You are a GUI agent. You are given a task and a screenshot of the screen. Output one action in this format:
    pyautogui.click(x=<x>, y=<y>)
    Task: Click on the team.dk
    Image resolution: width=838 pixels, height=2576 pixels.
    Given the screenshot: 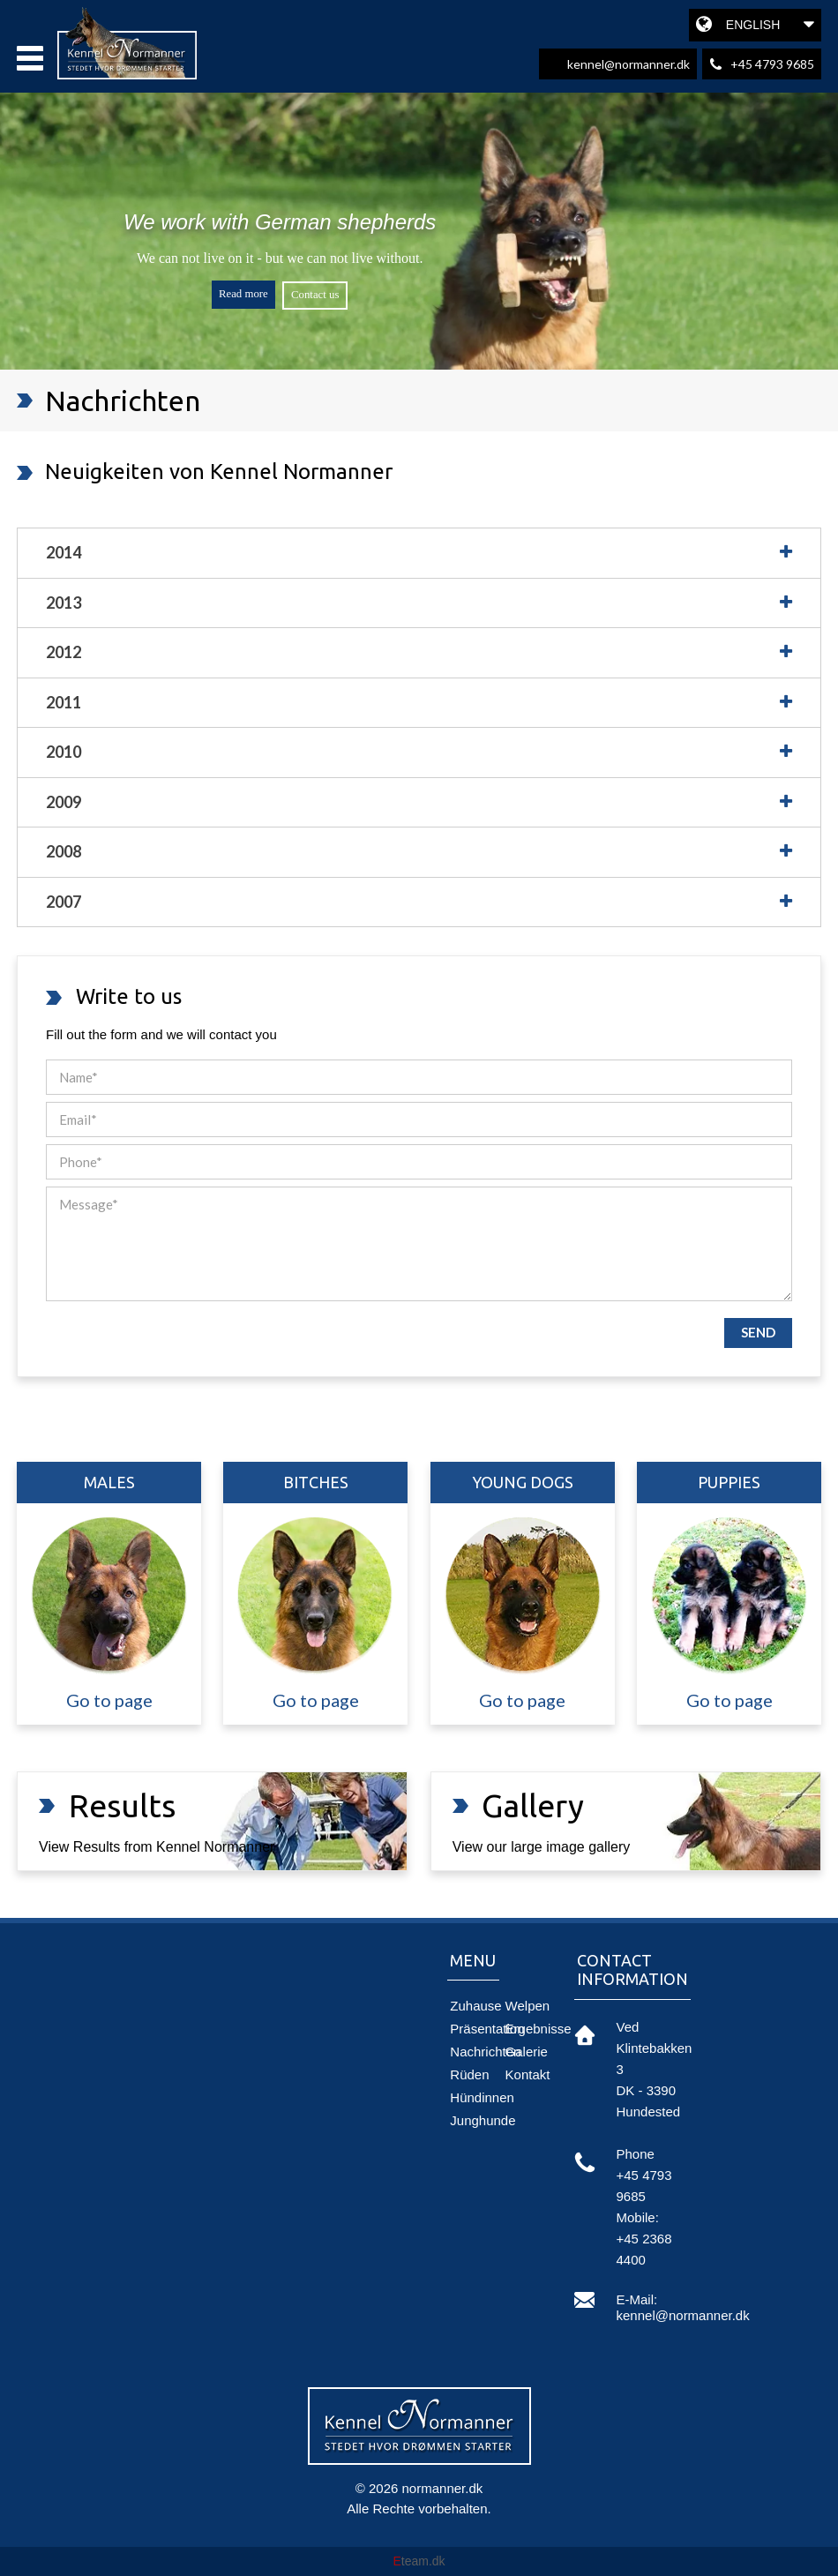 What is the action you would take?
    pyautogui.click(x=419, y=2561)
    